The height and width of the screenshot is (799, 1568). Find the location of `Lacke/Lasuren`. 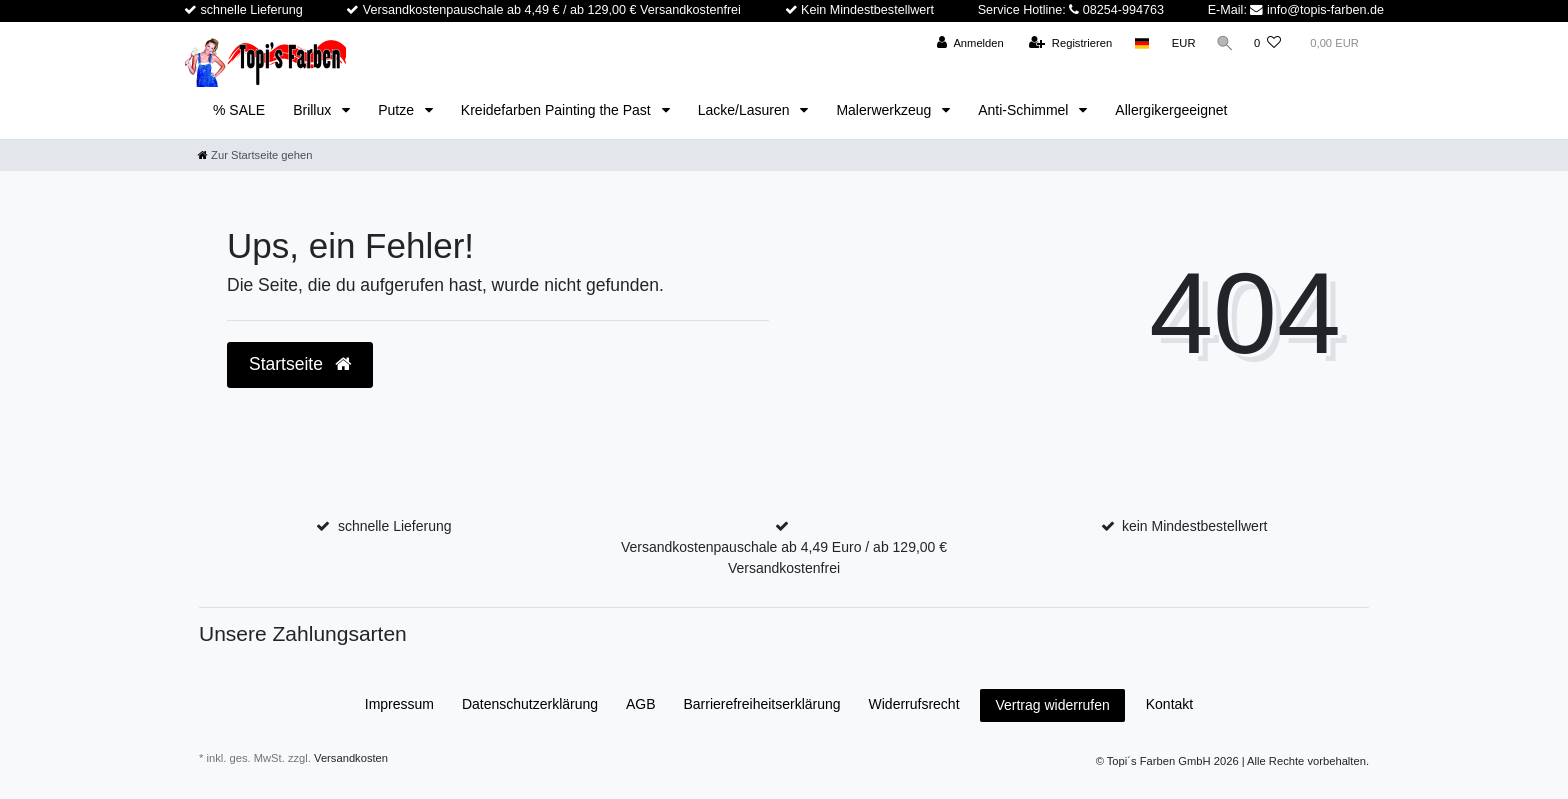

Lacke/Lasuren is located at coordinates (746, 110).